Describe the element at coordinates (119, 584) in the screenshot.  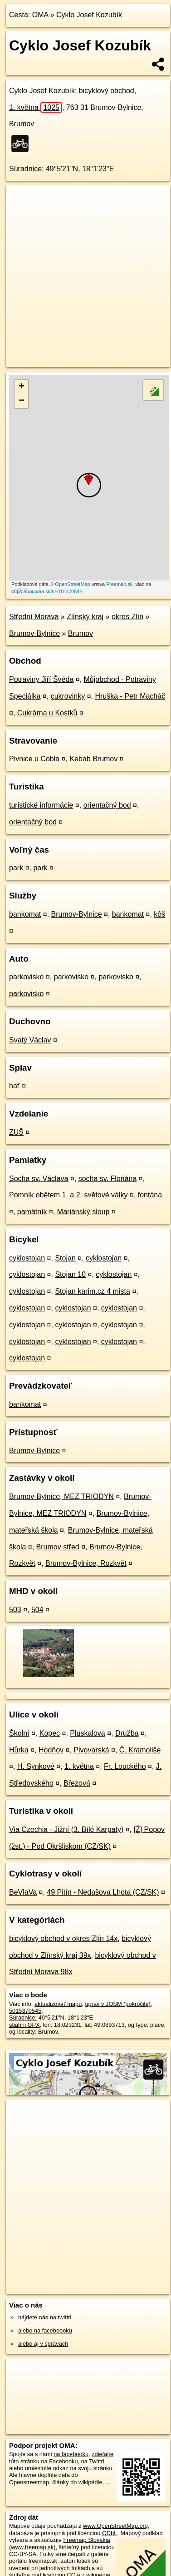
I see `Freemap.sk` at that location.